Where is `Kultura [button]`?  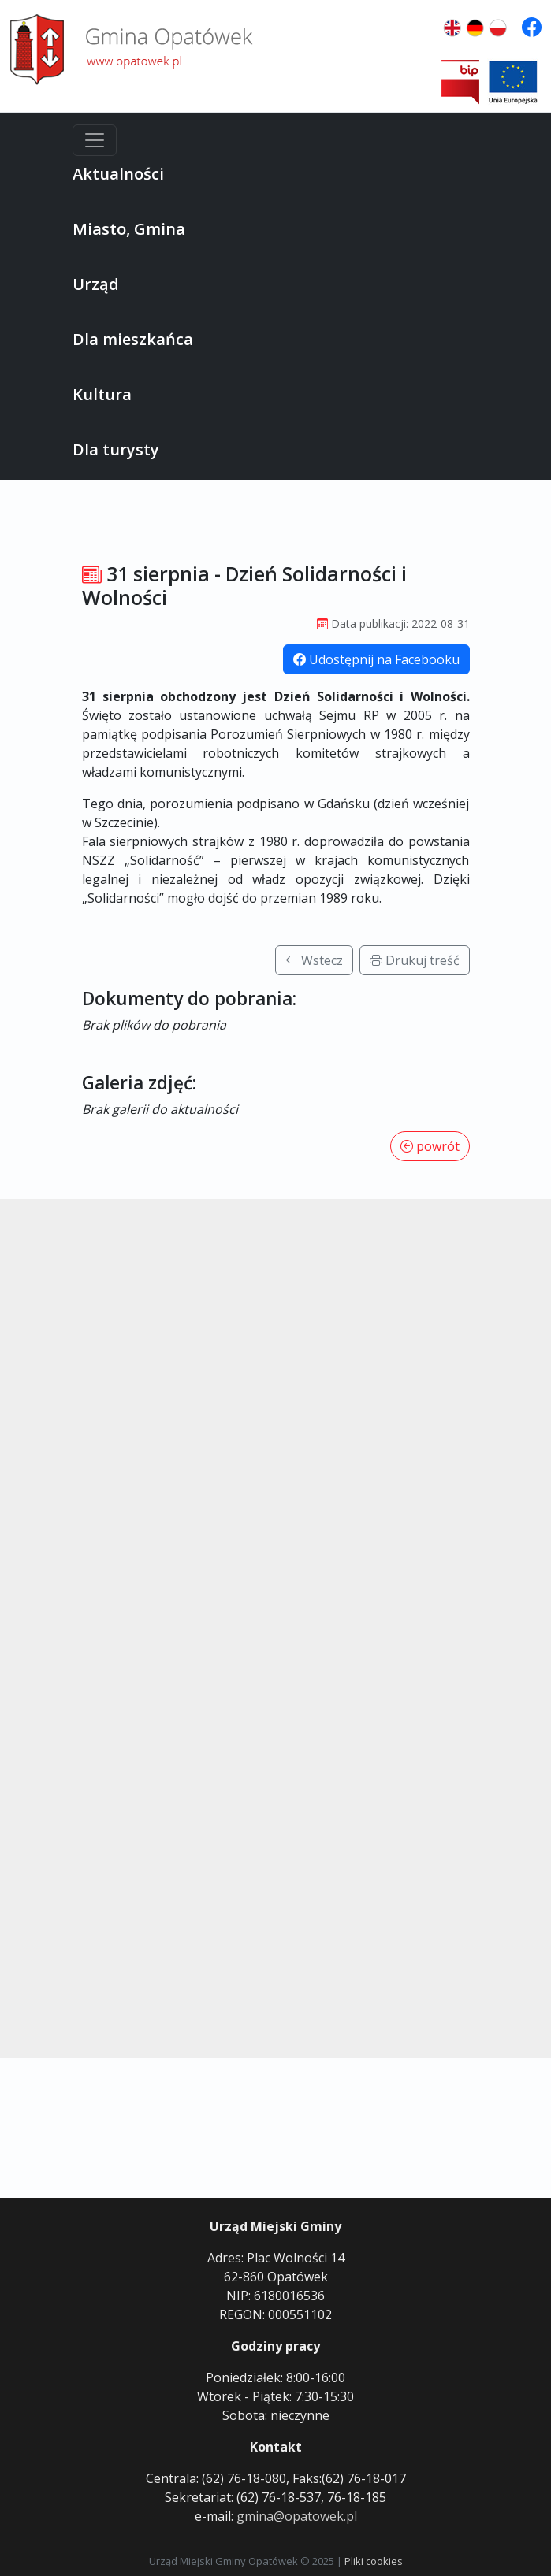
Kultura [button] is located at coordinates (102, 394).